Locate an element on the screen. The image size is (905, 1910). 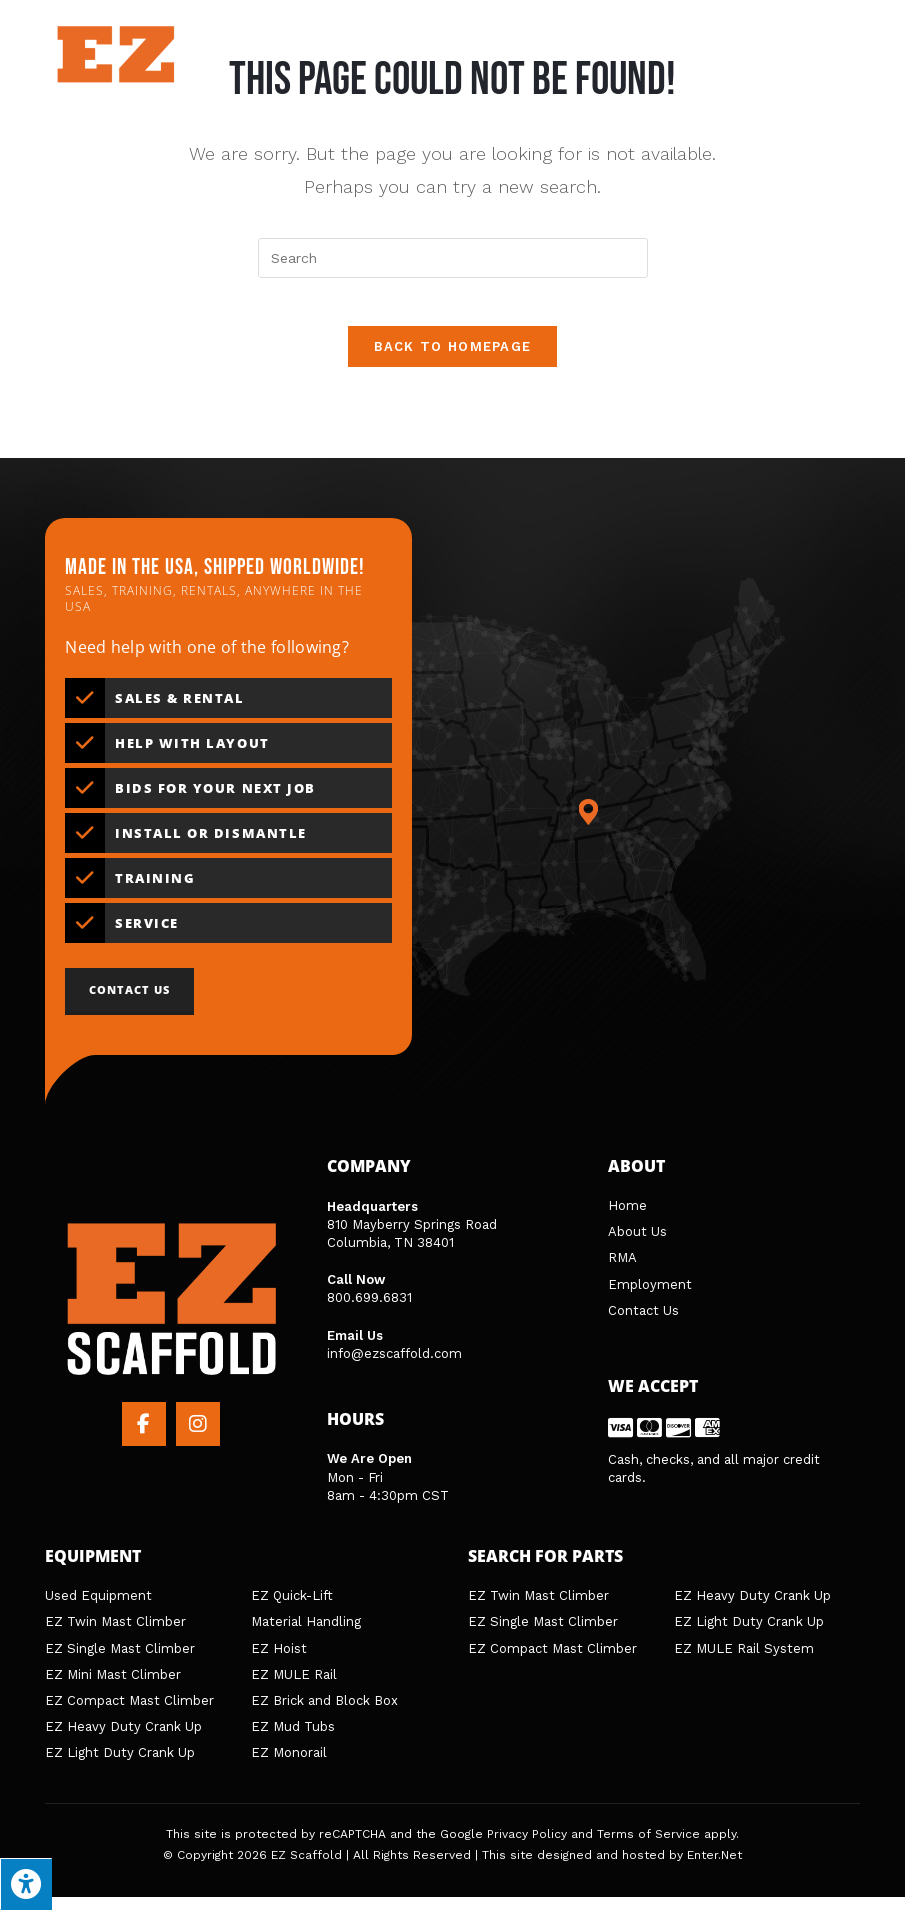
[Press "Alt + A" to open\close the accessibility menu] is located at coordinates (26, 1884).